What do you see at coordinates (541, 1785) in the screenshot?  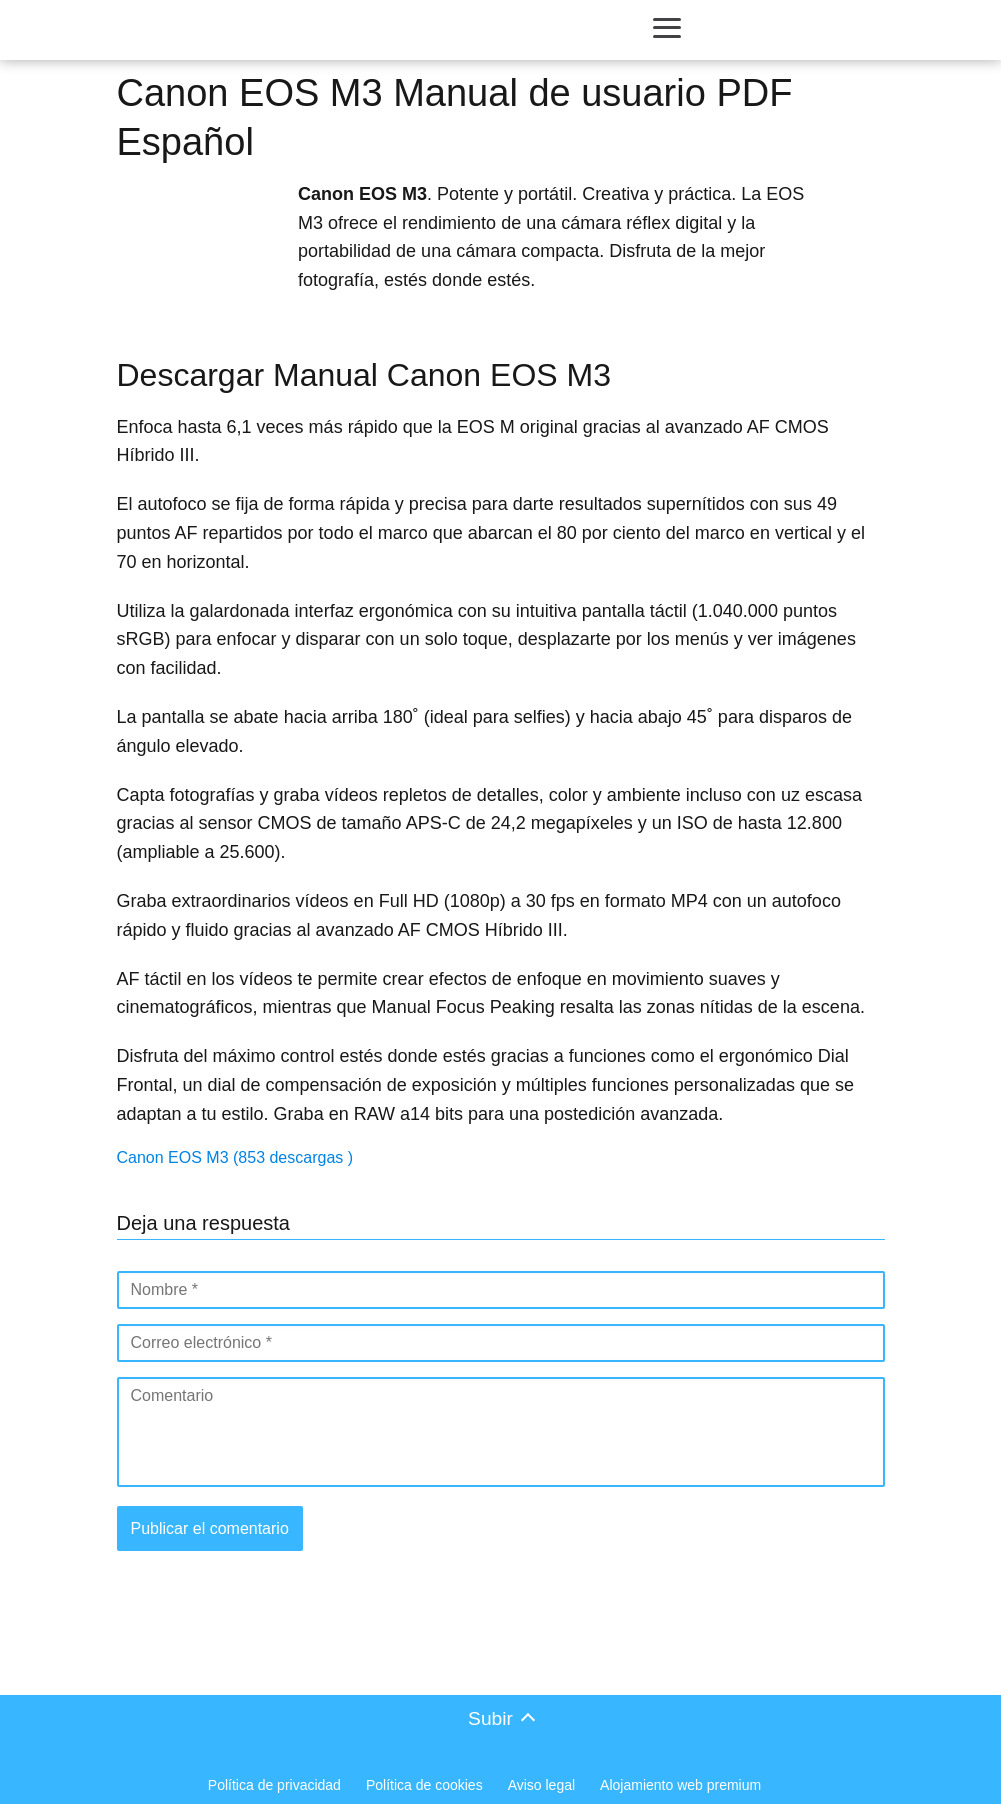 I see `Aviso legal` at bounding box center [541, 1785].